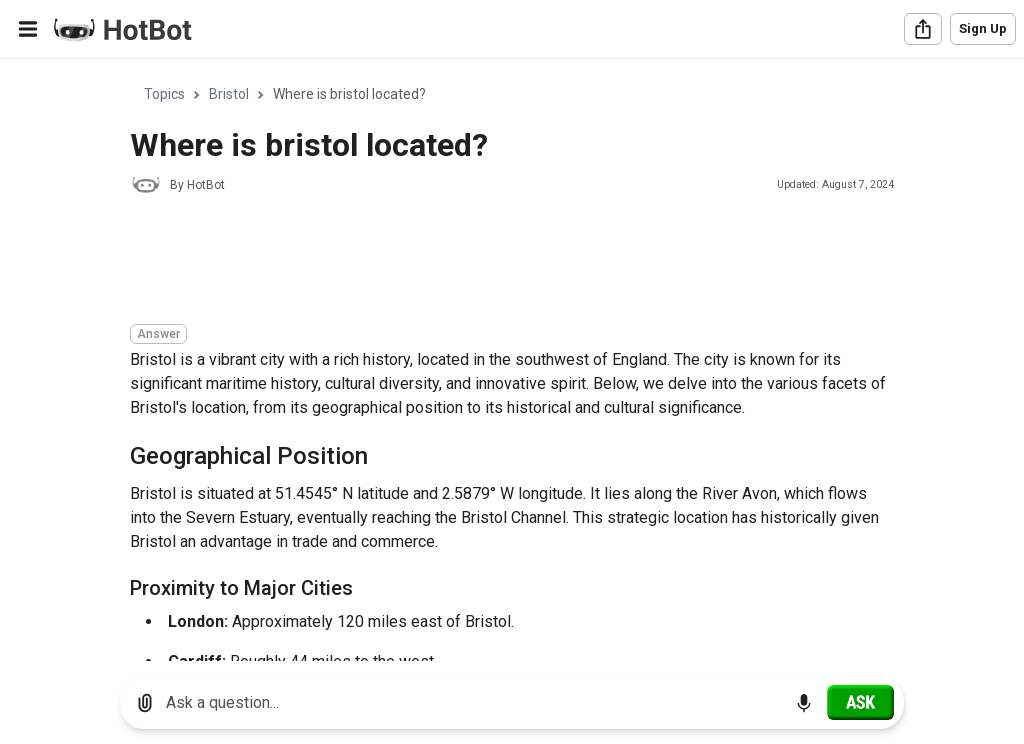 The height and width of the screenshot is (744, 1024). I want to click on [Advertisement], so click(494, 262).